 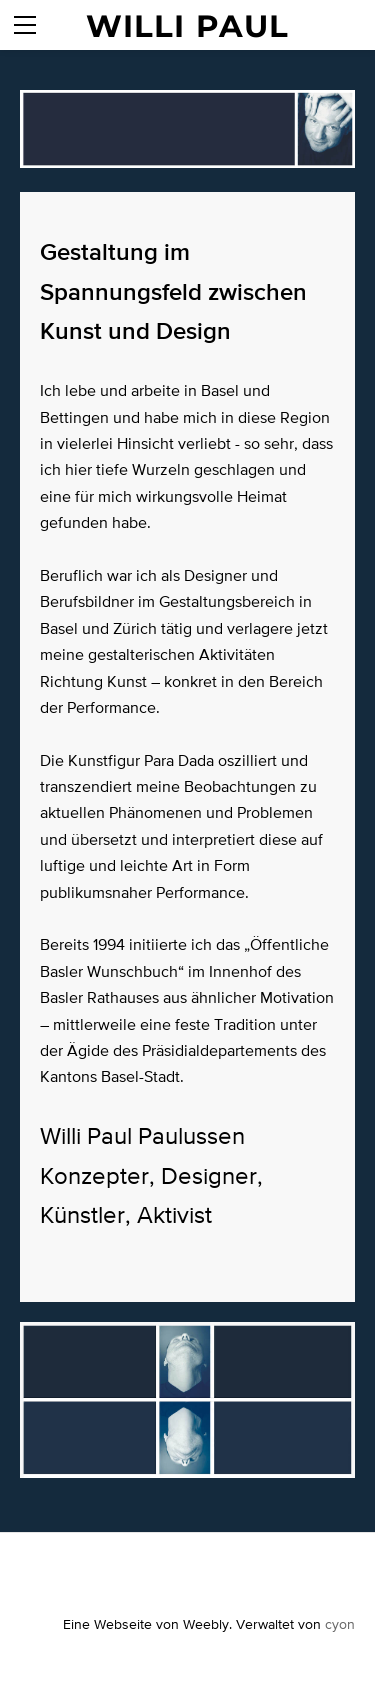 I want to click on [Menu], so click(x=25, y=25).